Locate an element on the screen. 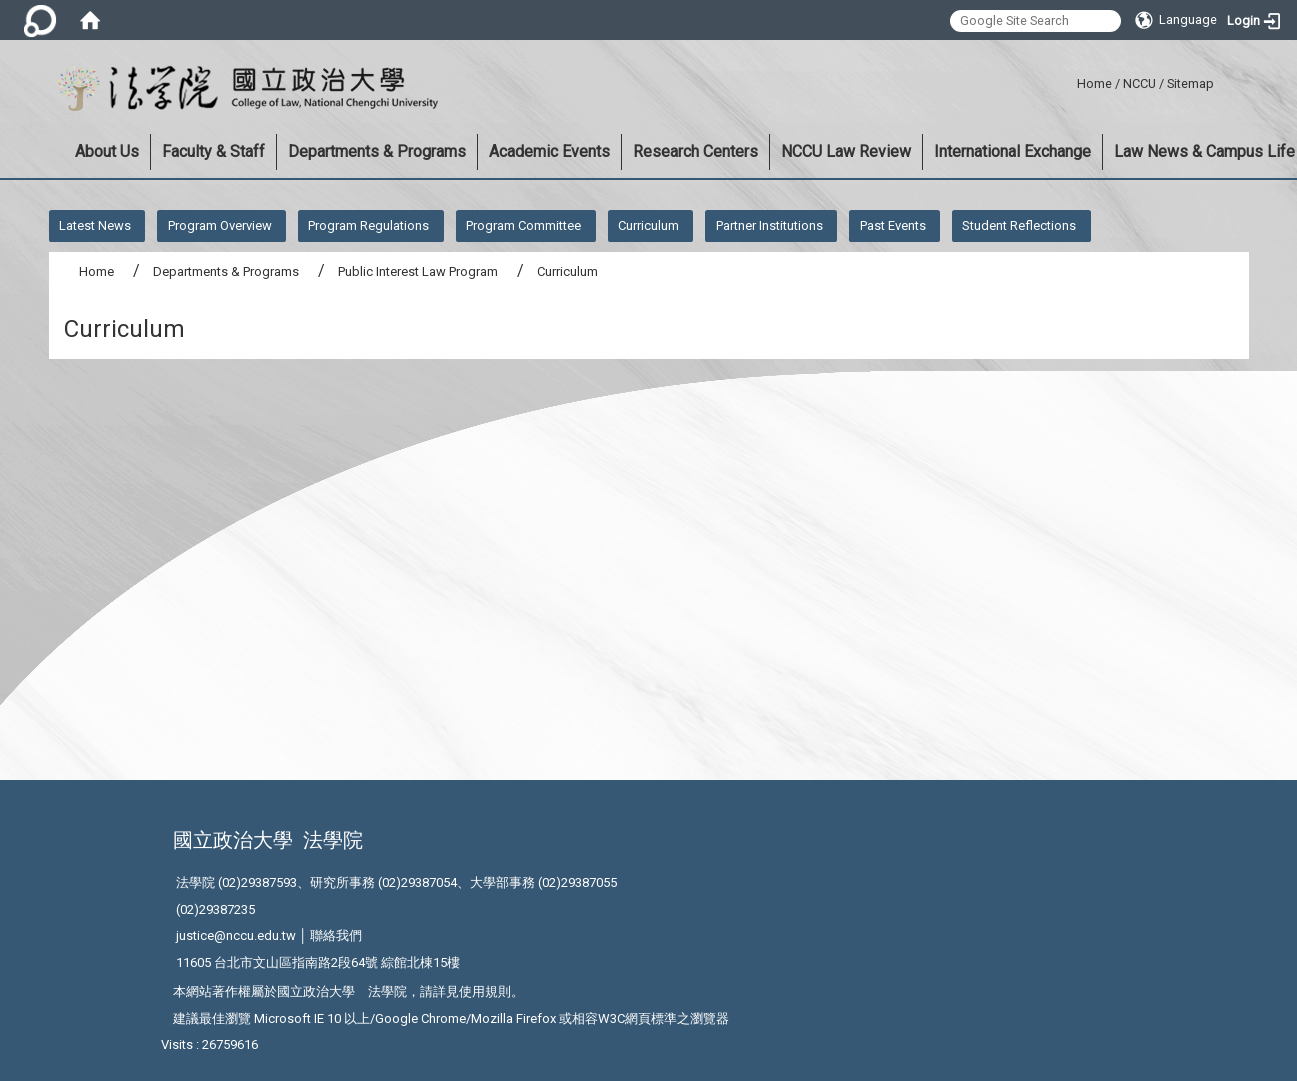  Program Overview is located at coordinates (220, 225).